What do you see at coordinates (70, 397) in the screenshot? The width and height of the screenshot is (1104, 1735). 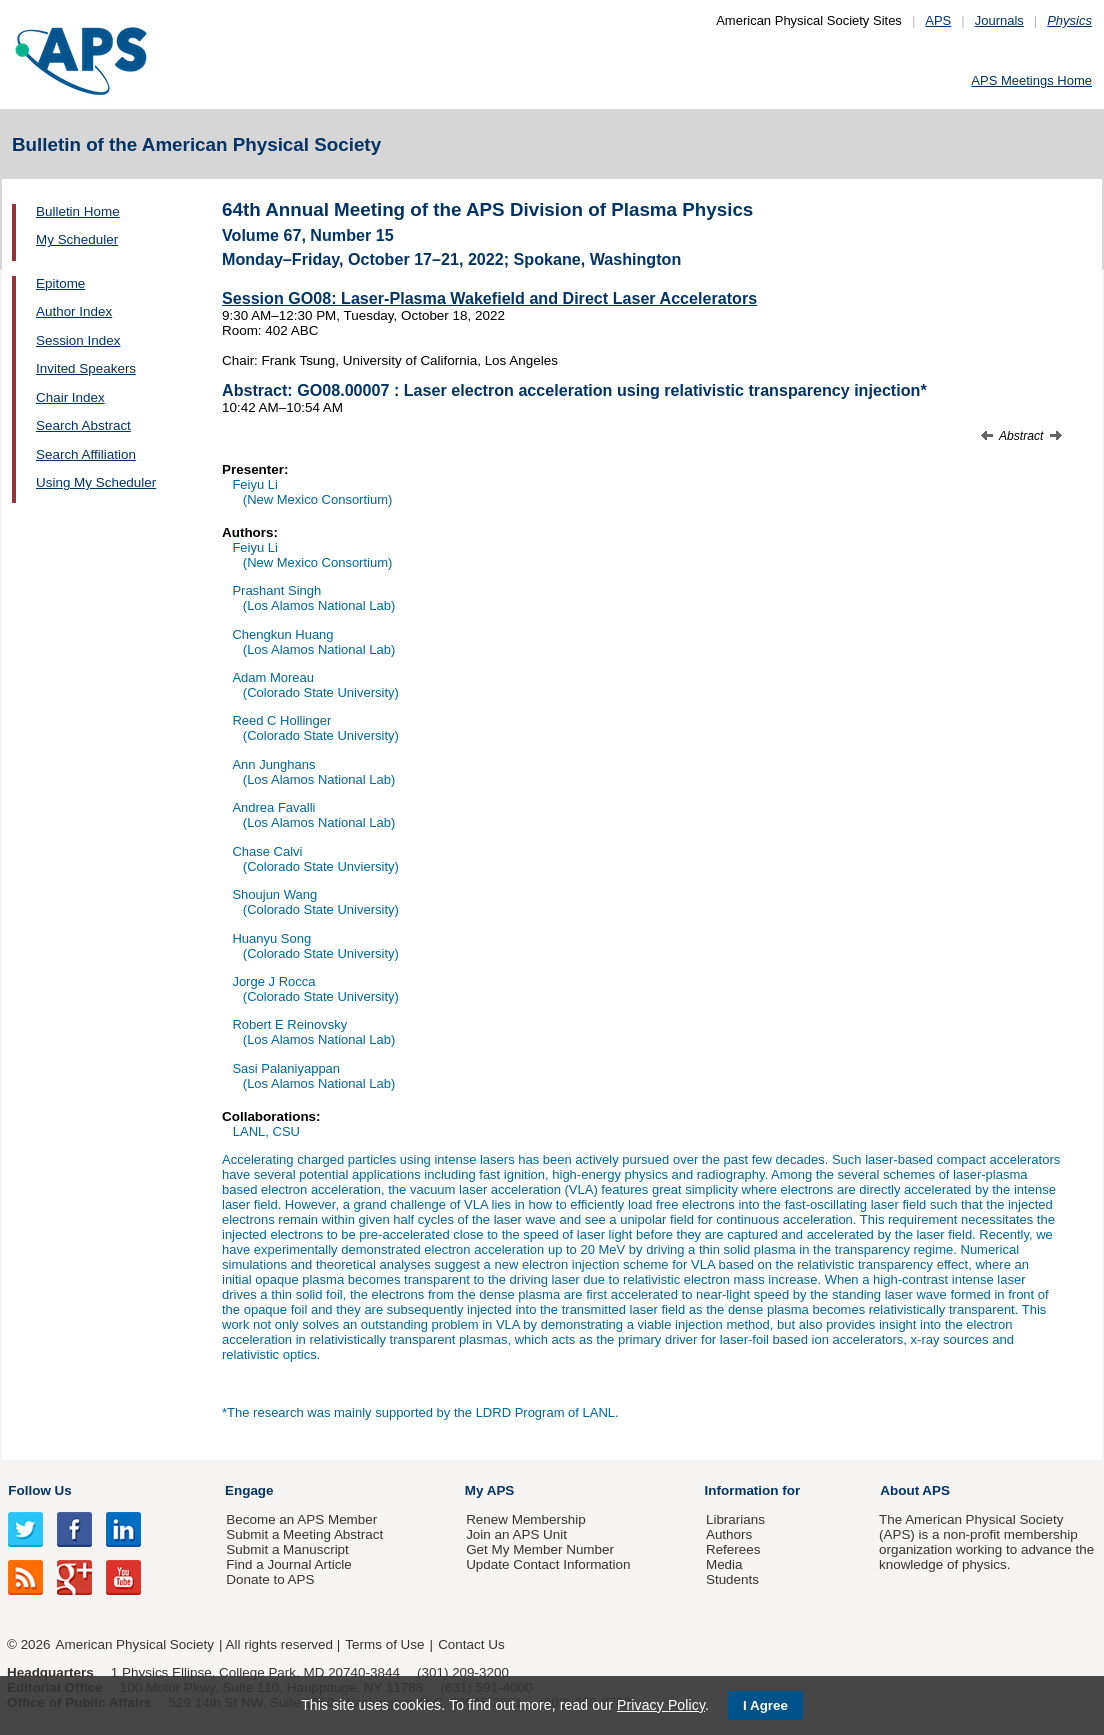 I see `Chair Index` at bounding box center [70, 397].